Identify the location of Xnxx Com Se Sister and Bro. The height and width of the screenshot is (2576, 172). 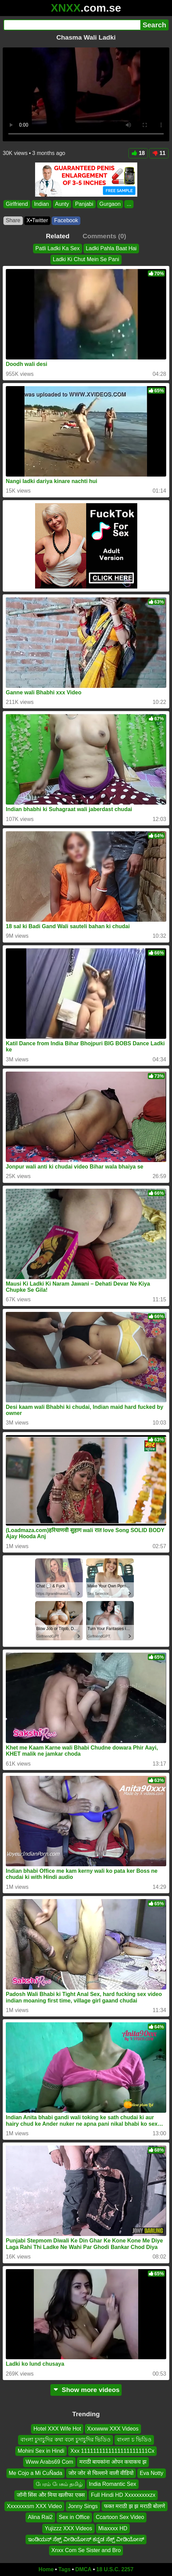
(86, 2550).